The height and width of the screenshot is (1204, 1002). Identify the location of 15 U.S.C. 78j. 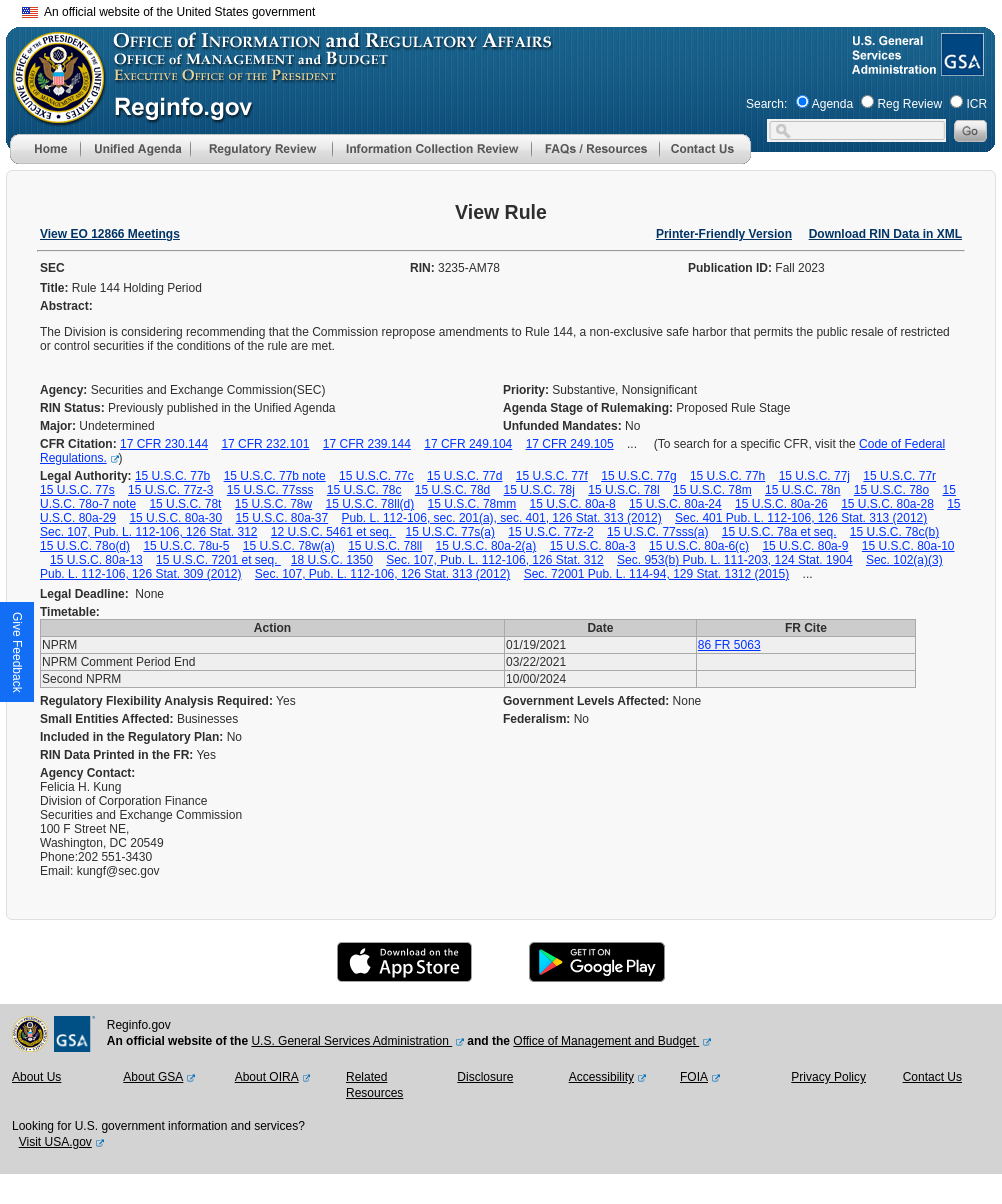
(539, 490).